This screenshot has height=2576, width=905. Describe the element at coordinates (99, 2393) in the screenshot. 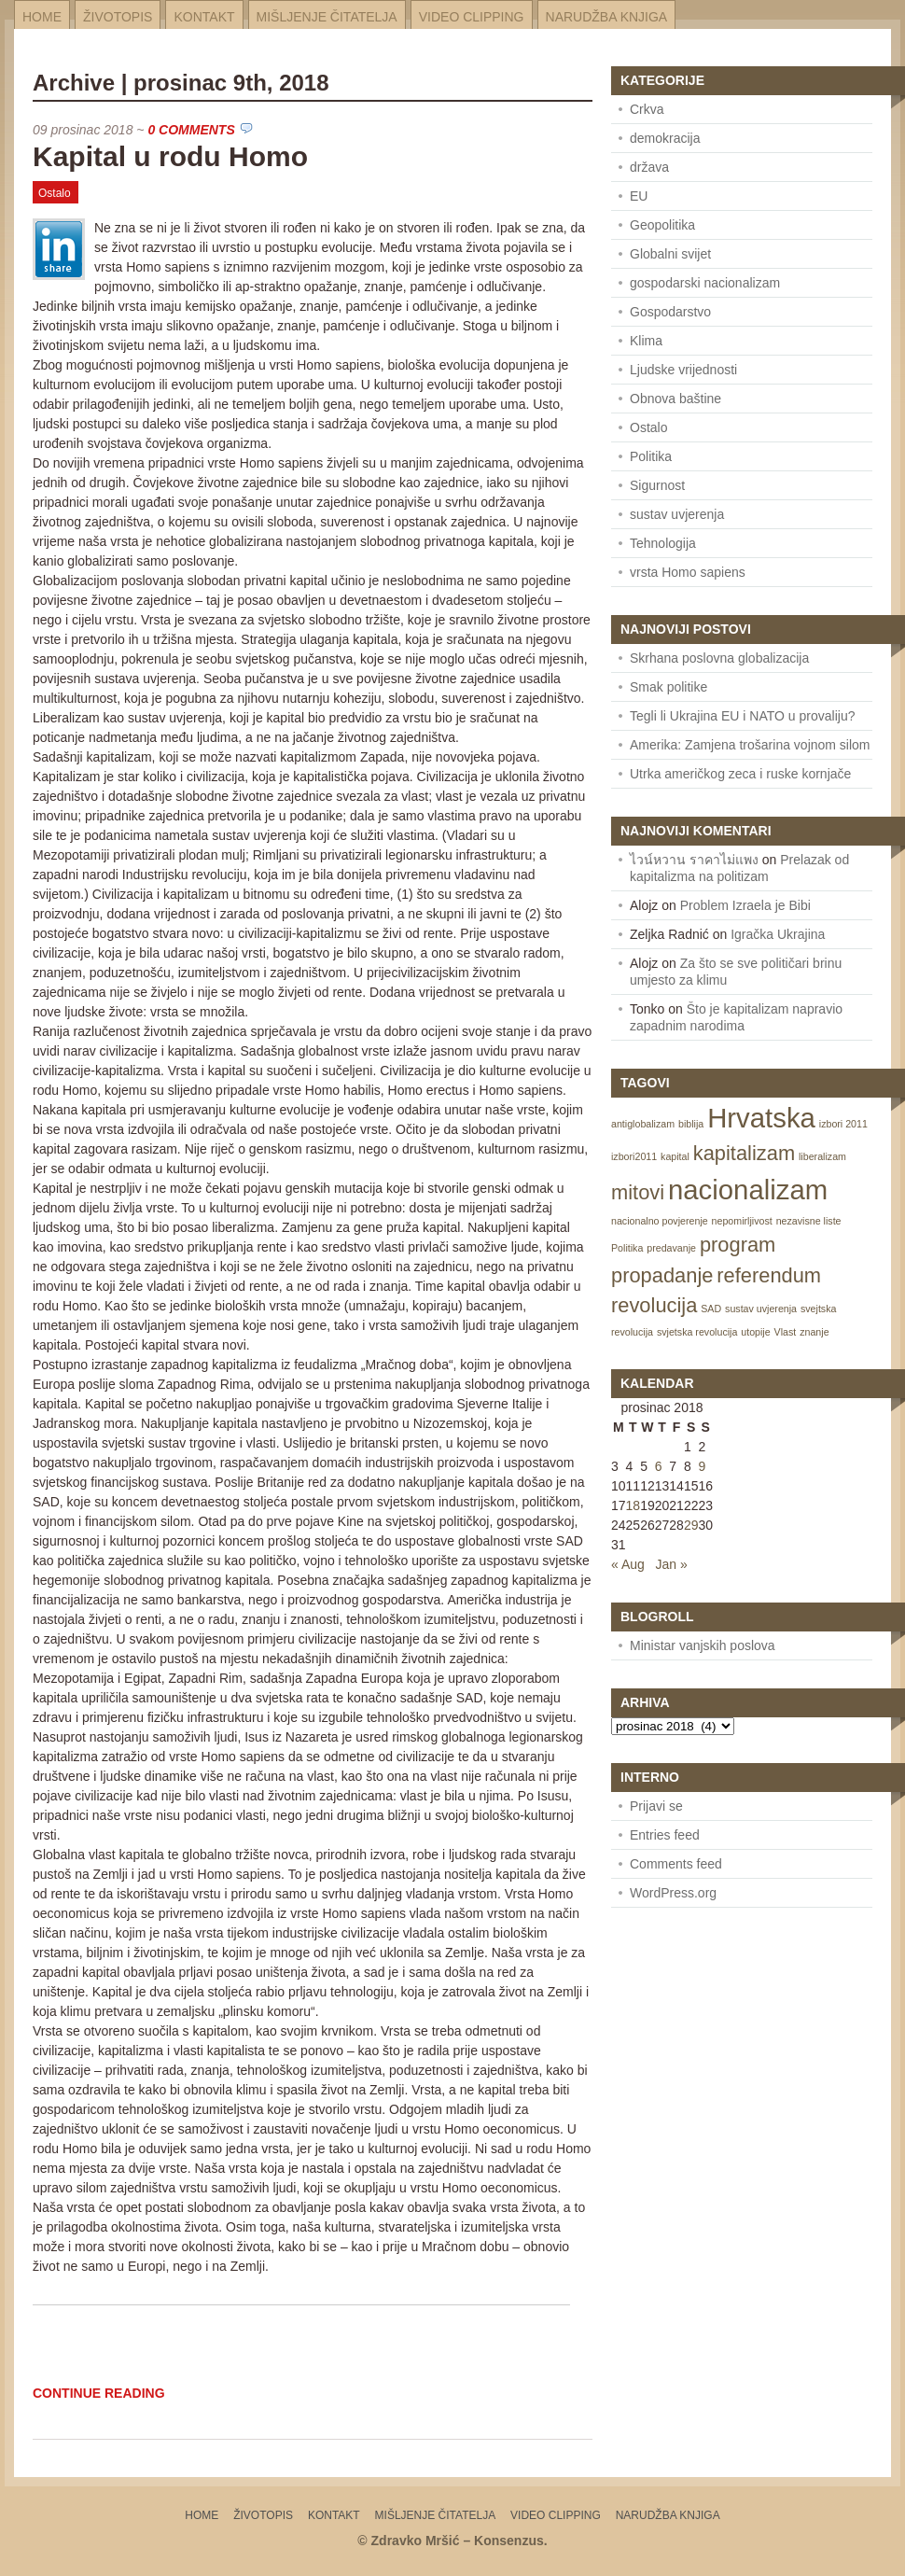

I see `Continue Reading` at that location.